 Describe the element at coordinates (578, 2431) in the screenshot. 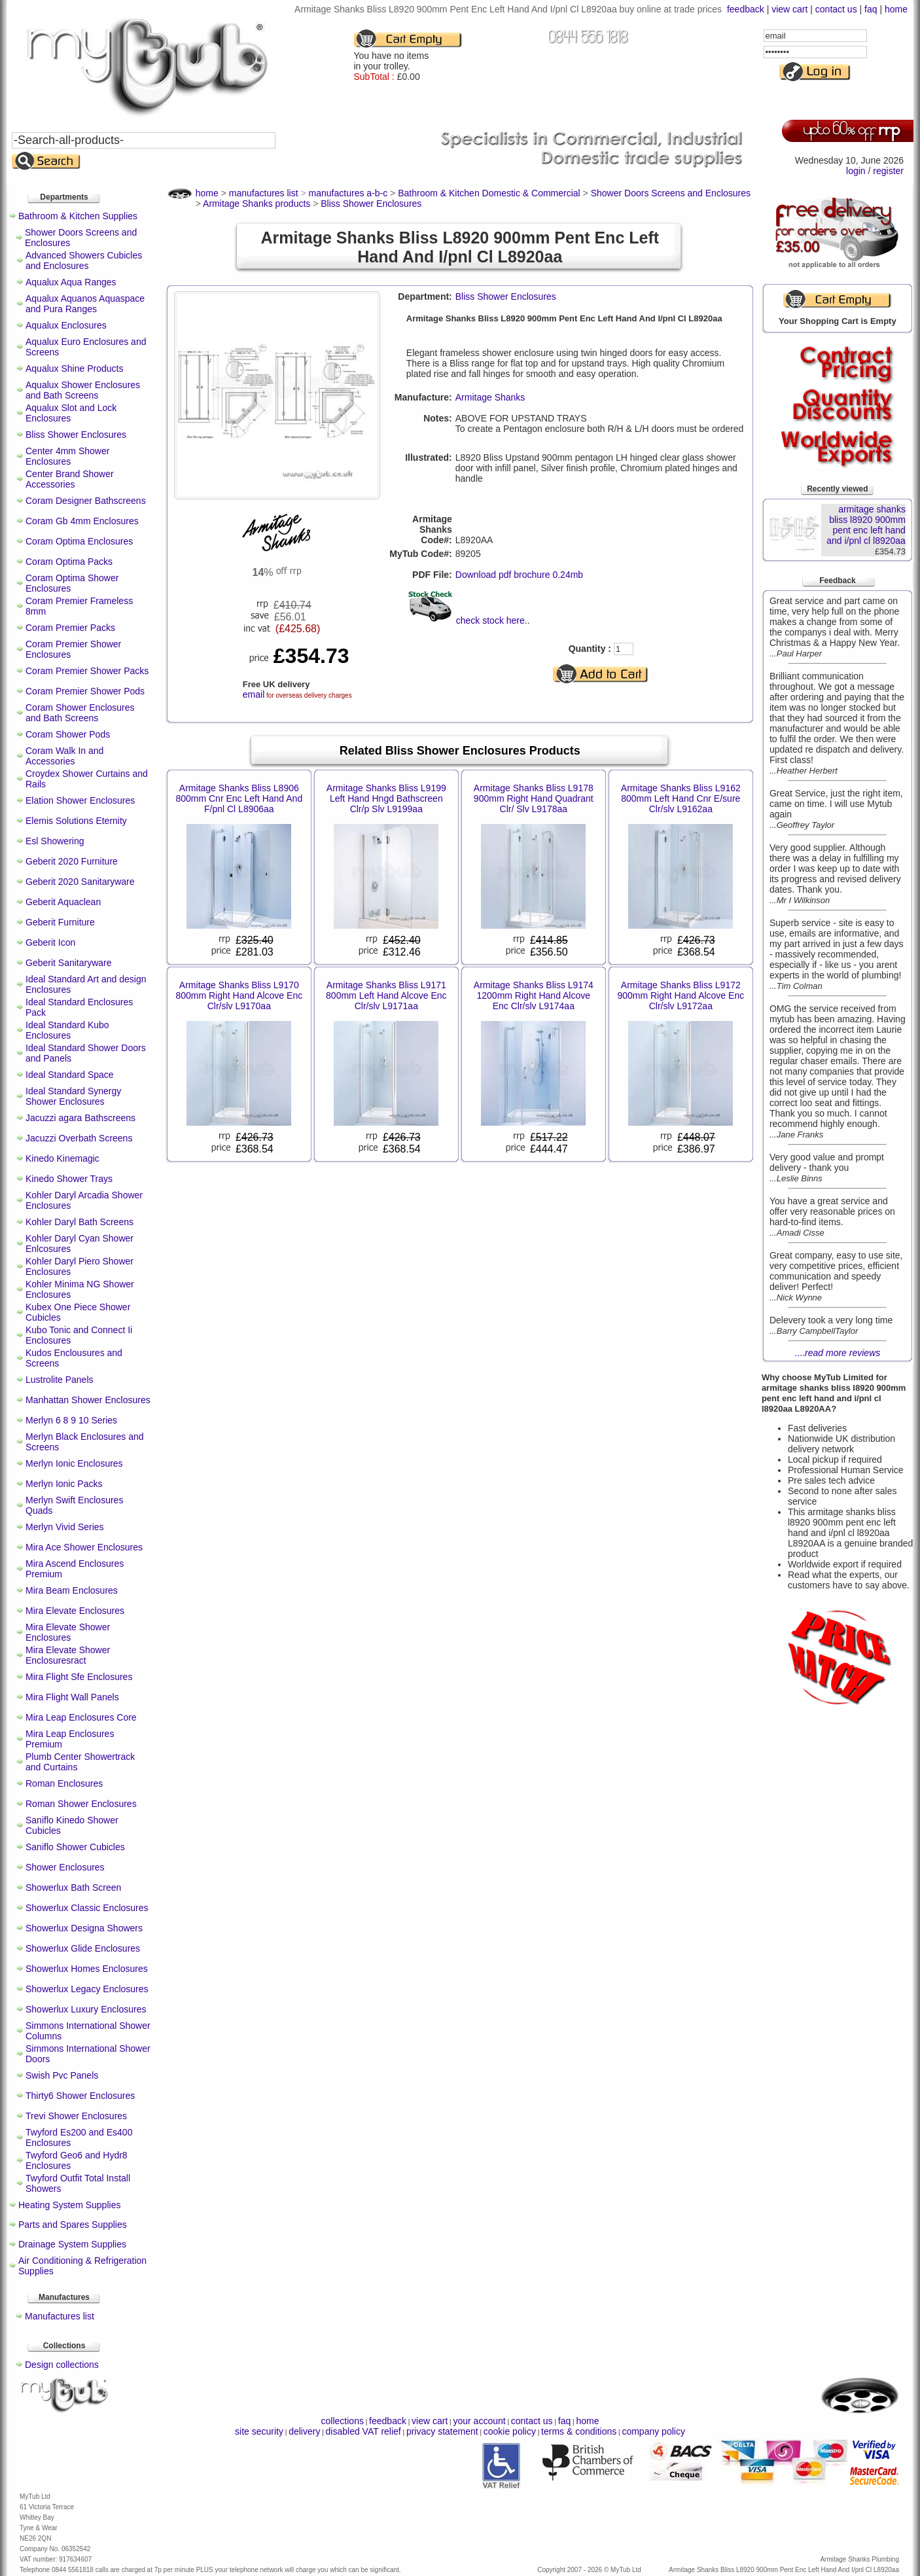

I see `terms & conditions` at that location.